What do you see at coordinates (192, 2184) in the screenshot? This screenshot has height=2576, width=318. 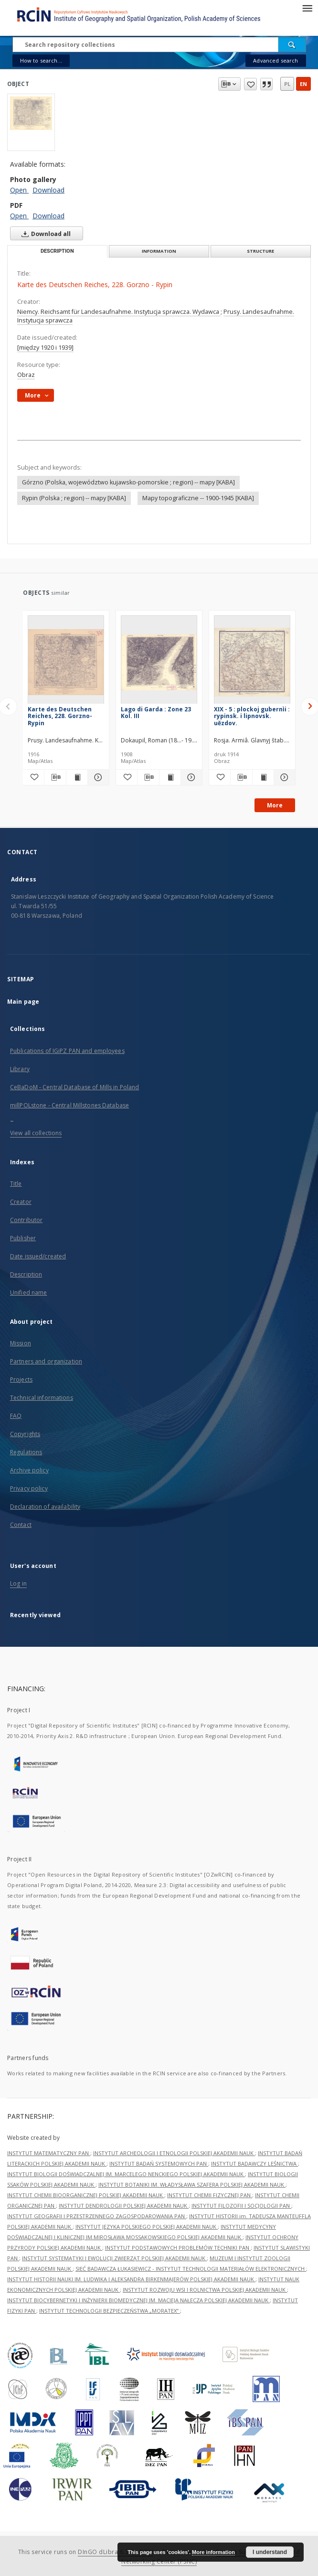 I see `INSTYTUT BOTANIKI IM. WŁADYSŁAWA SZAFERA POLSKIEJ AKADEMII NAUK` at bounding box center [192, 2184].